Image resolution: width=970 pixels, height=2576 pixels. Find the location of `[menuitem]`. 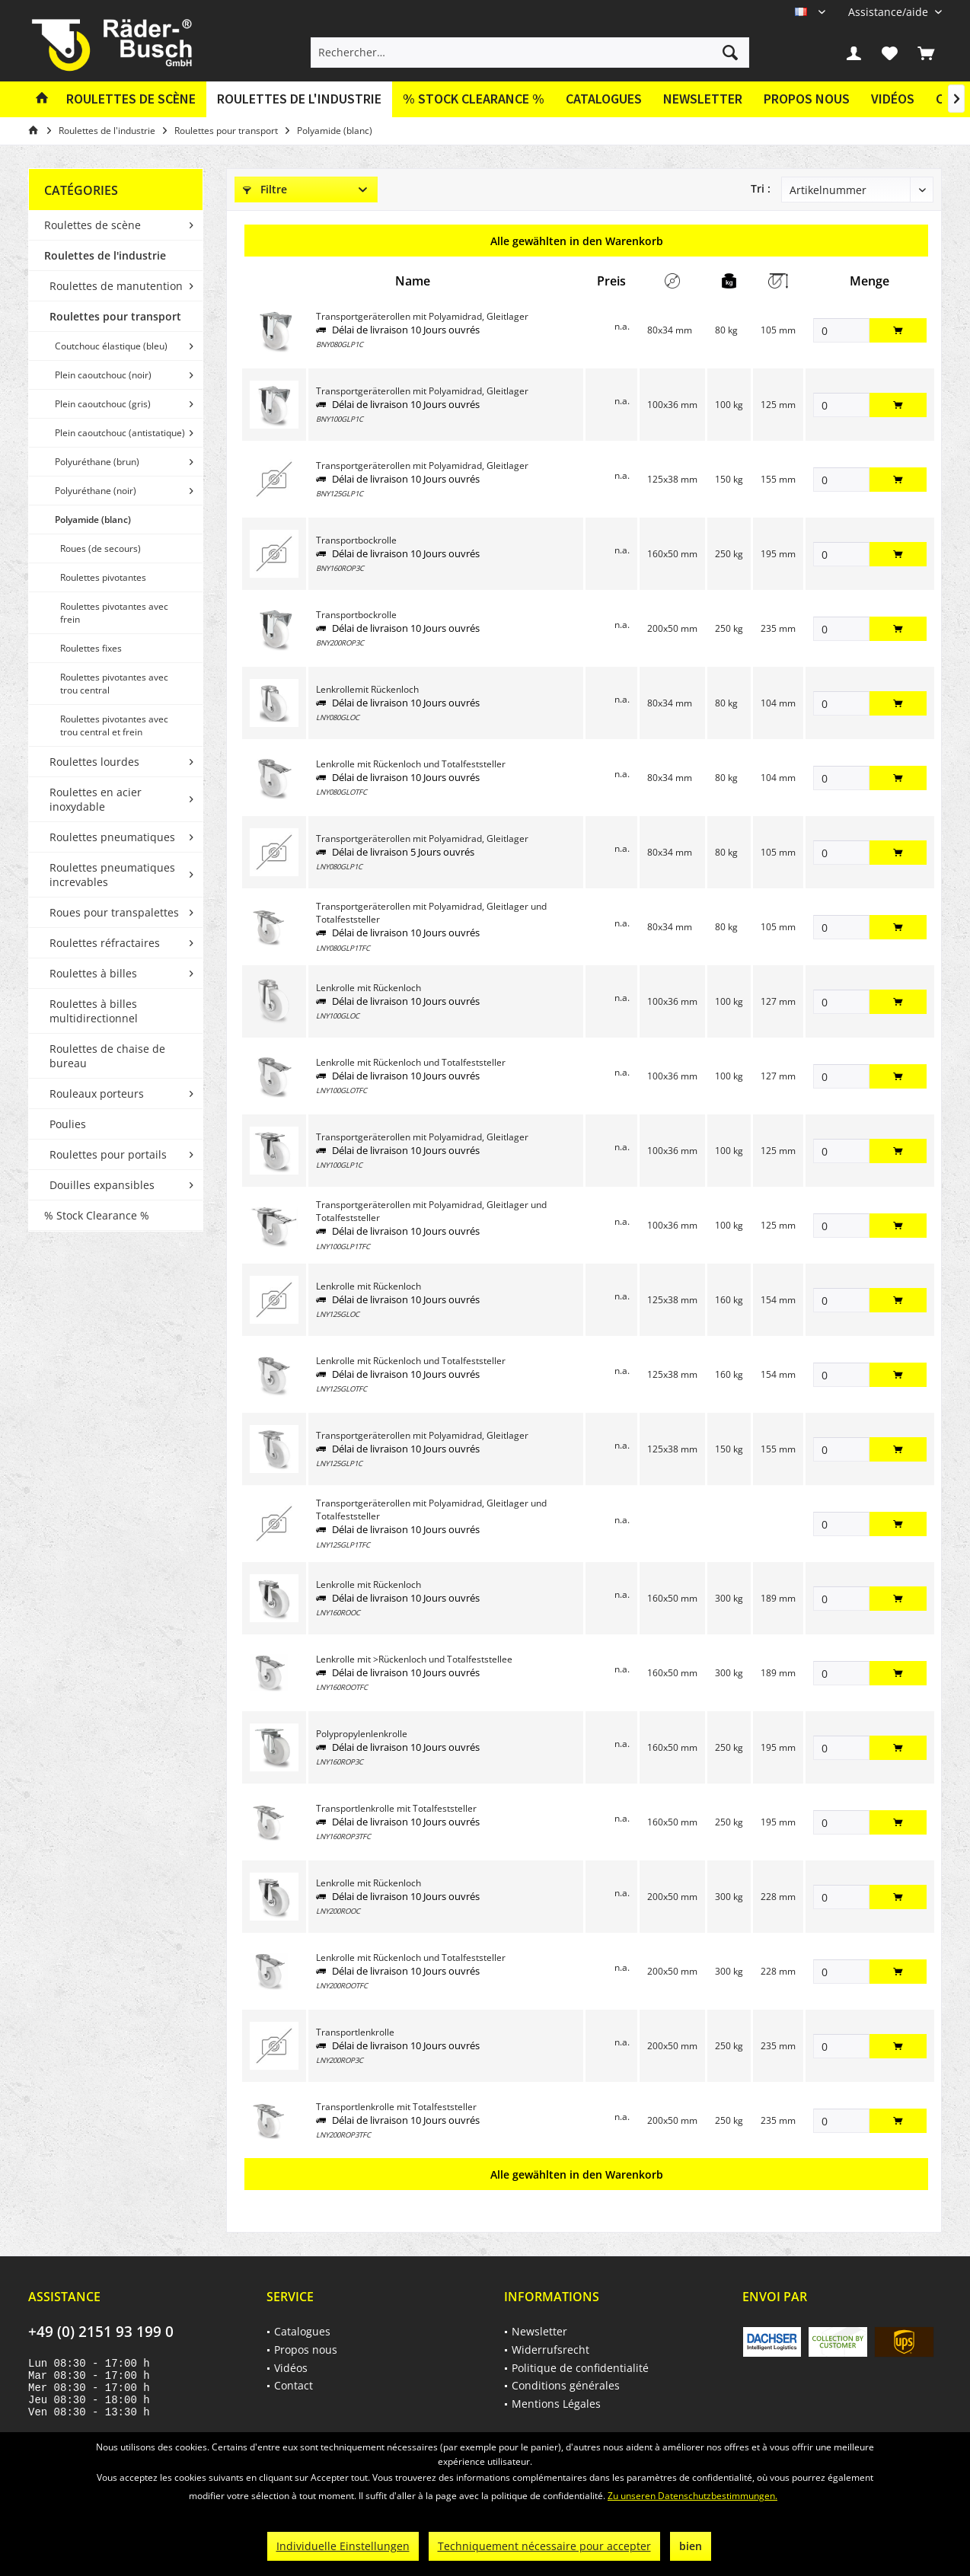

[menuitem] is located at coordinates (889, 11).